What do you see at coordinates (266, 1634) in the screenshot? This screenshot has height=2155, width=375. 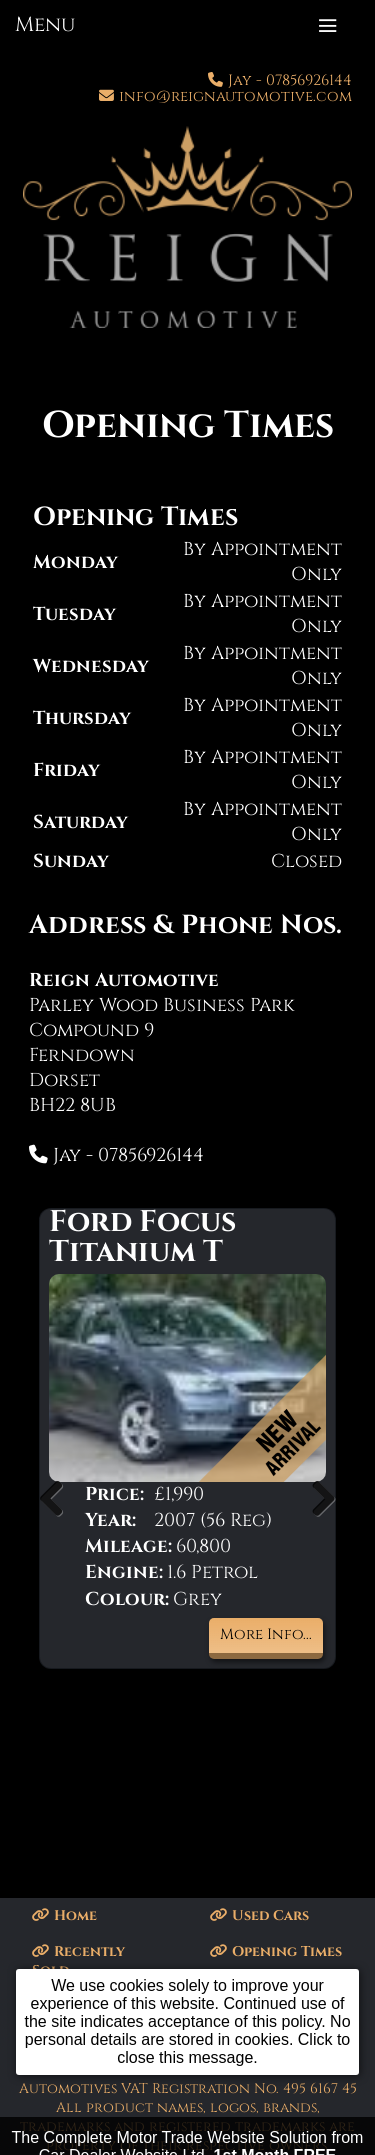 I see `More Info...` at bounding box center [266, 1634].